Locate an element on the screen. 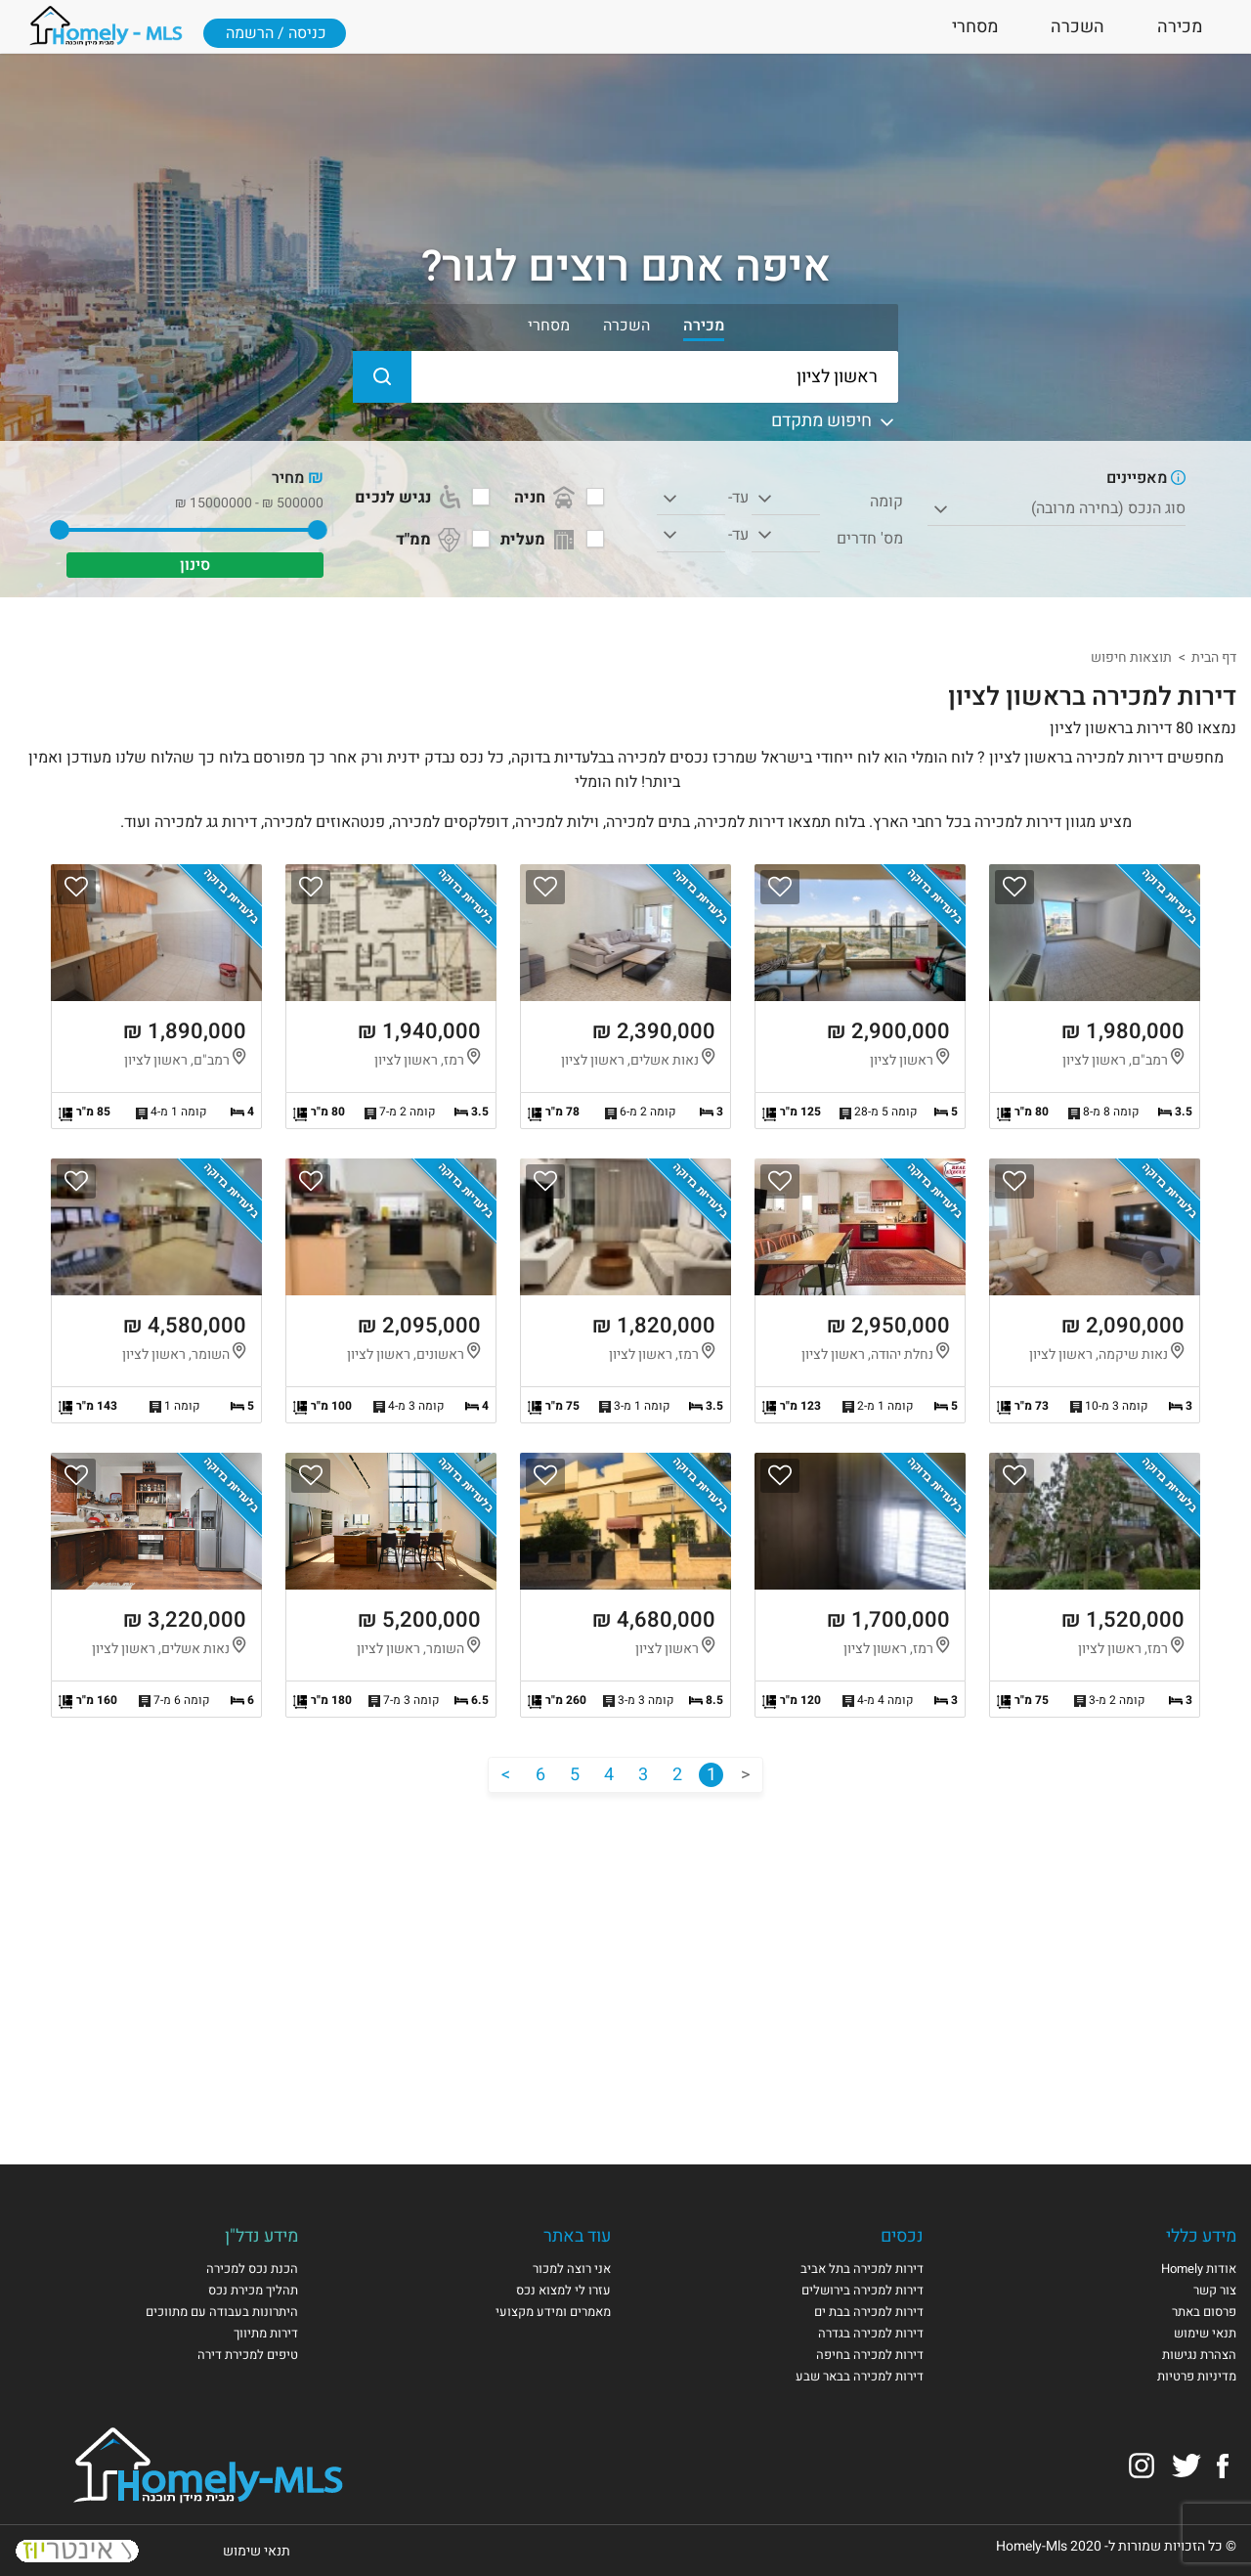  מעלית is located at coordinates (539, 539).